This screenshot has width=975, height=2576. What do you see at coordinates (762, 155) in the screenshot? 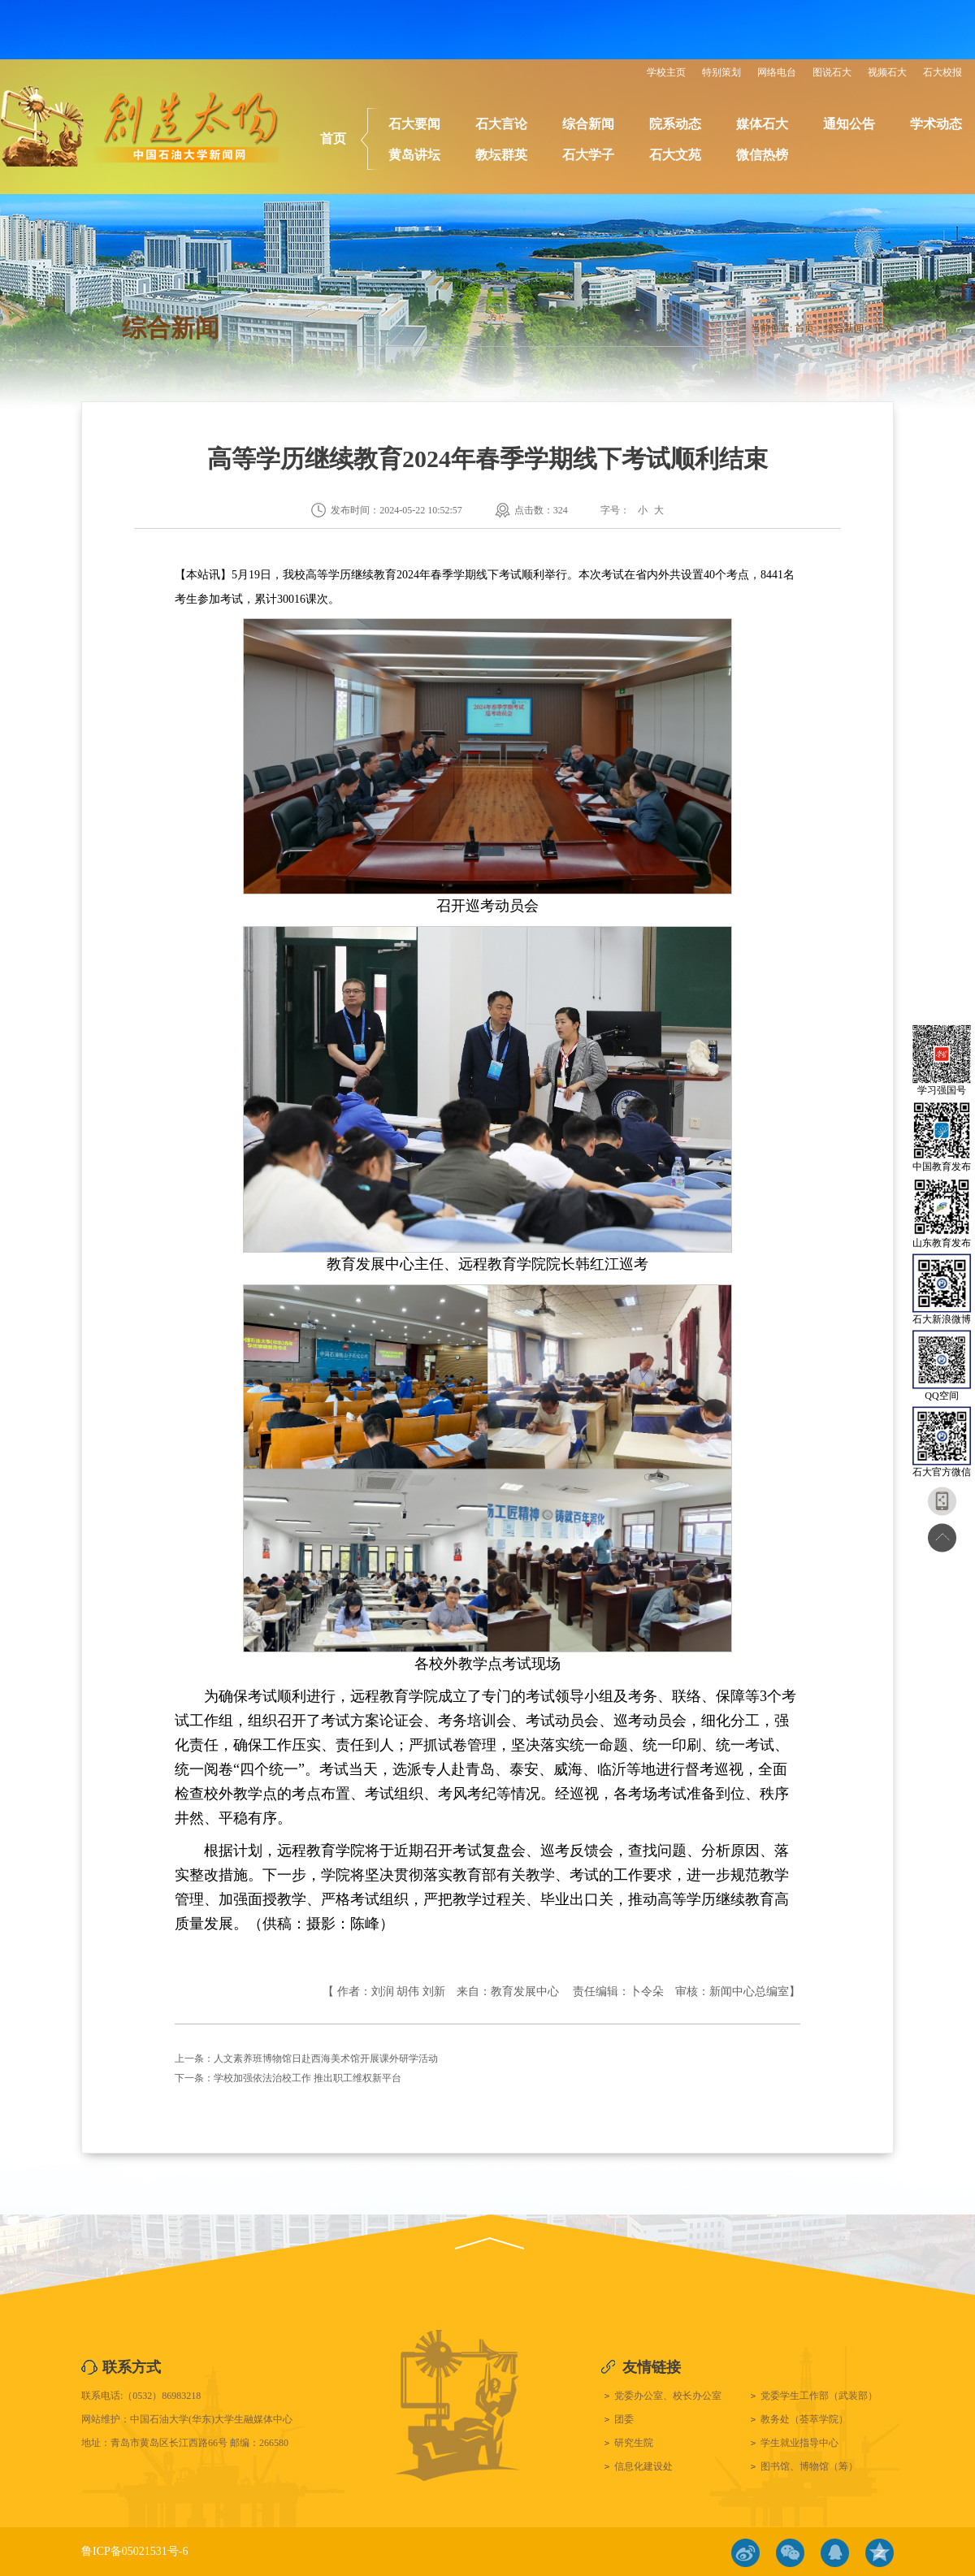
I see `微信热榜` at bounding box center [762, 155].